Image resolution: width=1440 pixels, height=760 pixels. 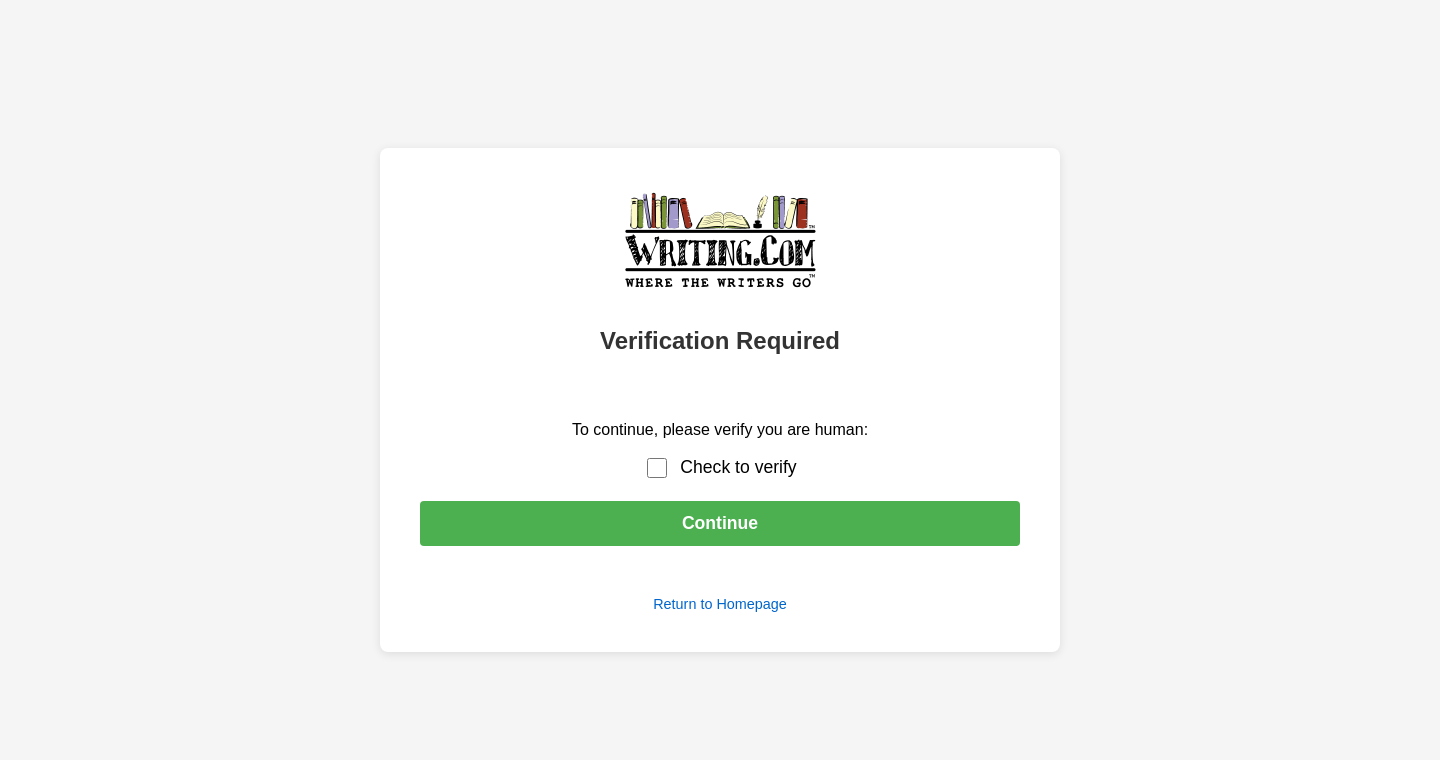 What do you see at coordinates (738, 467) in the screenshot?
I see `Check to verify` at bounding box center [738, 467].